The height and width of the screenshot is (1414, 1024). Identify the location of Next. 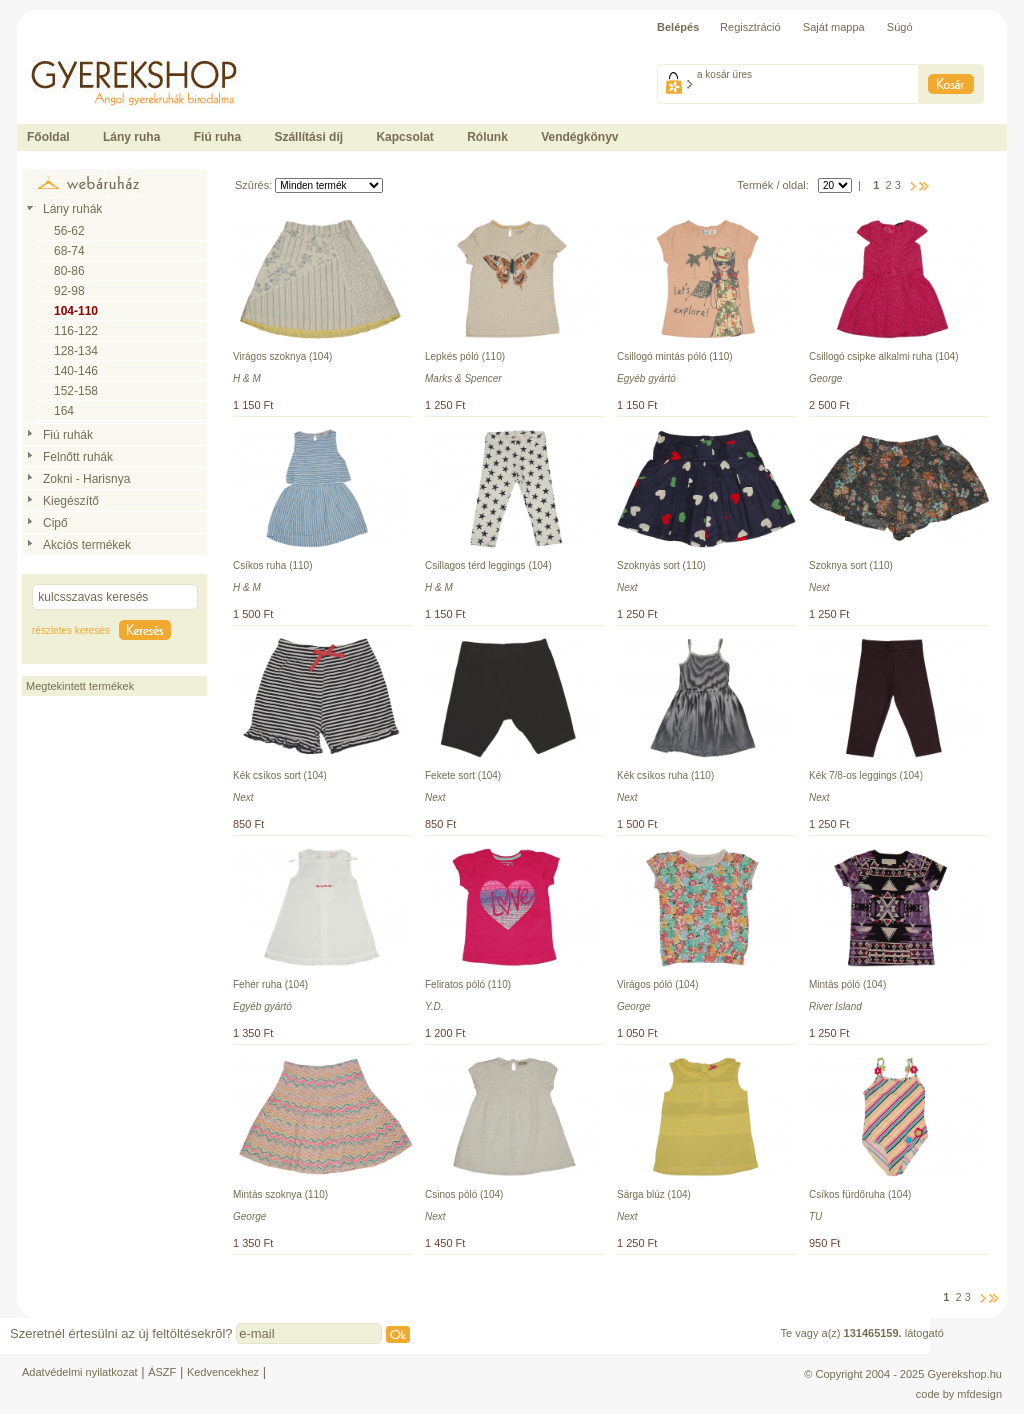
(627, 587).